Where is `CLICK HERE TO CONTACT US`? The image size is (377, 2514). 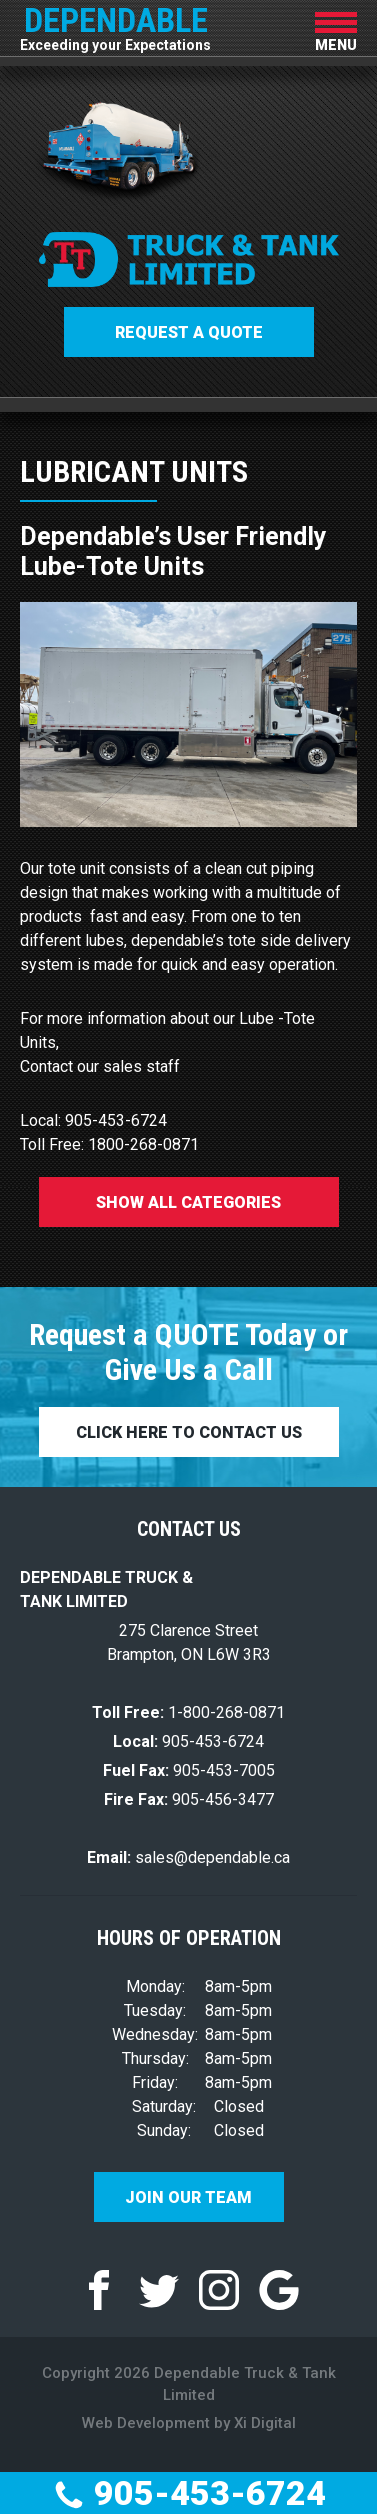
CLICK HERE TO CONTACT US is located at coordinates (189, 1432).